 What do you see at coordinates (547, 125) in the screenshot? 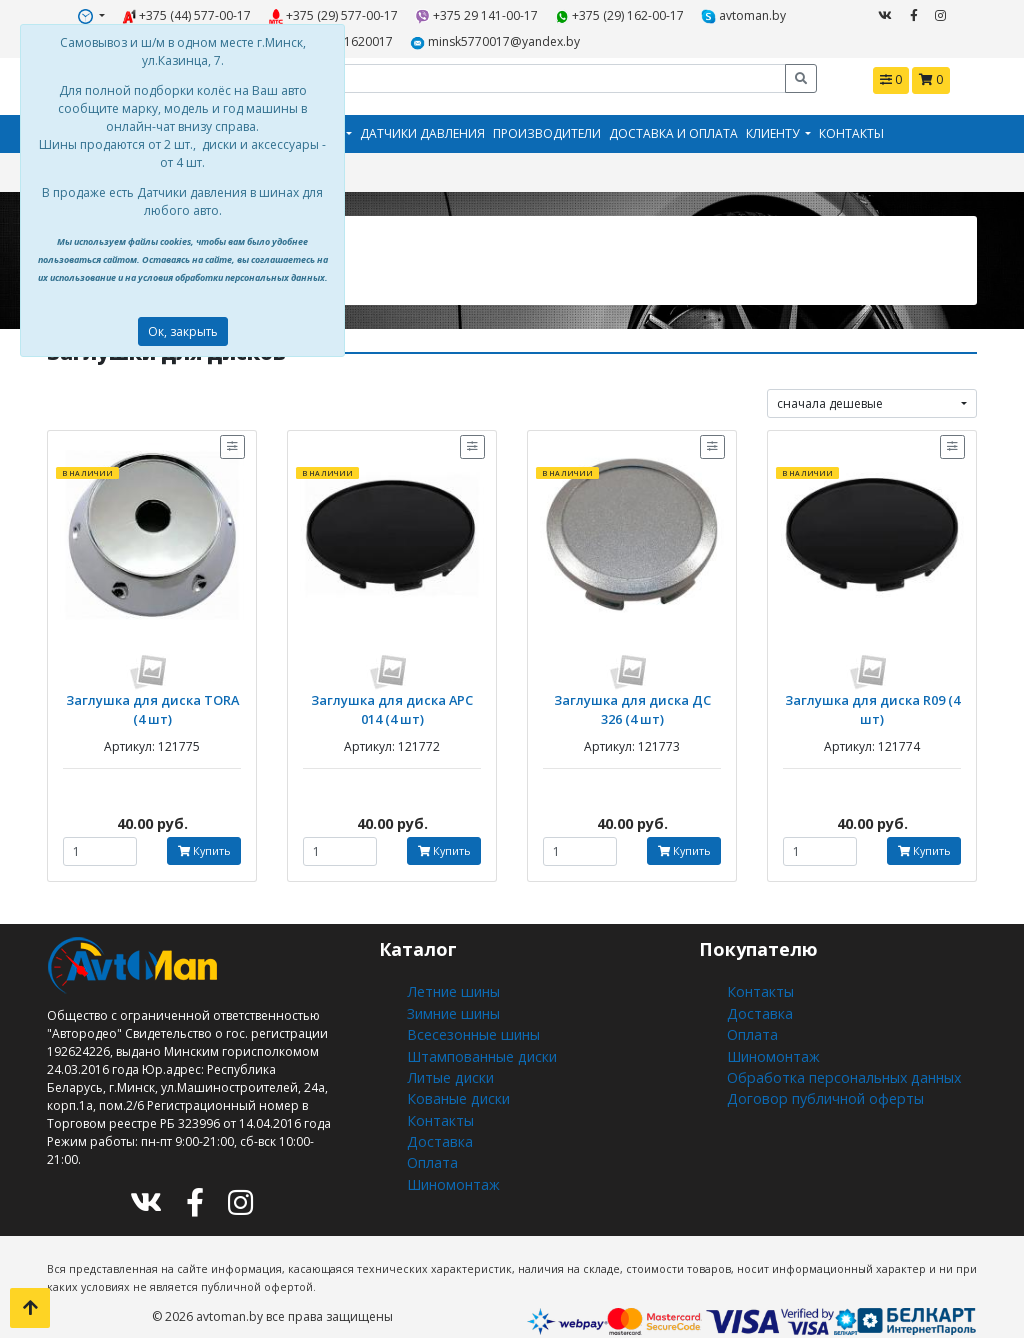
I see `Производители` at bounding box center [547, 125].